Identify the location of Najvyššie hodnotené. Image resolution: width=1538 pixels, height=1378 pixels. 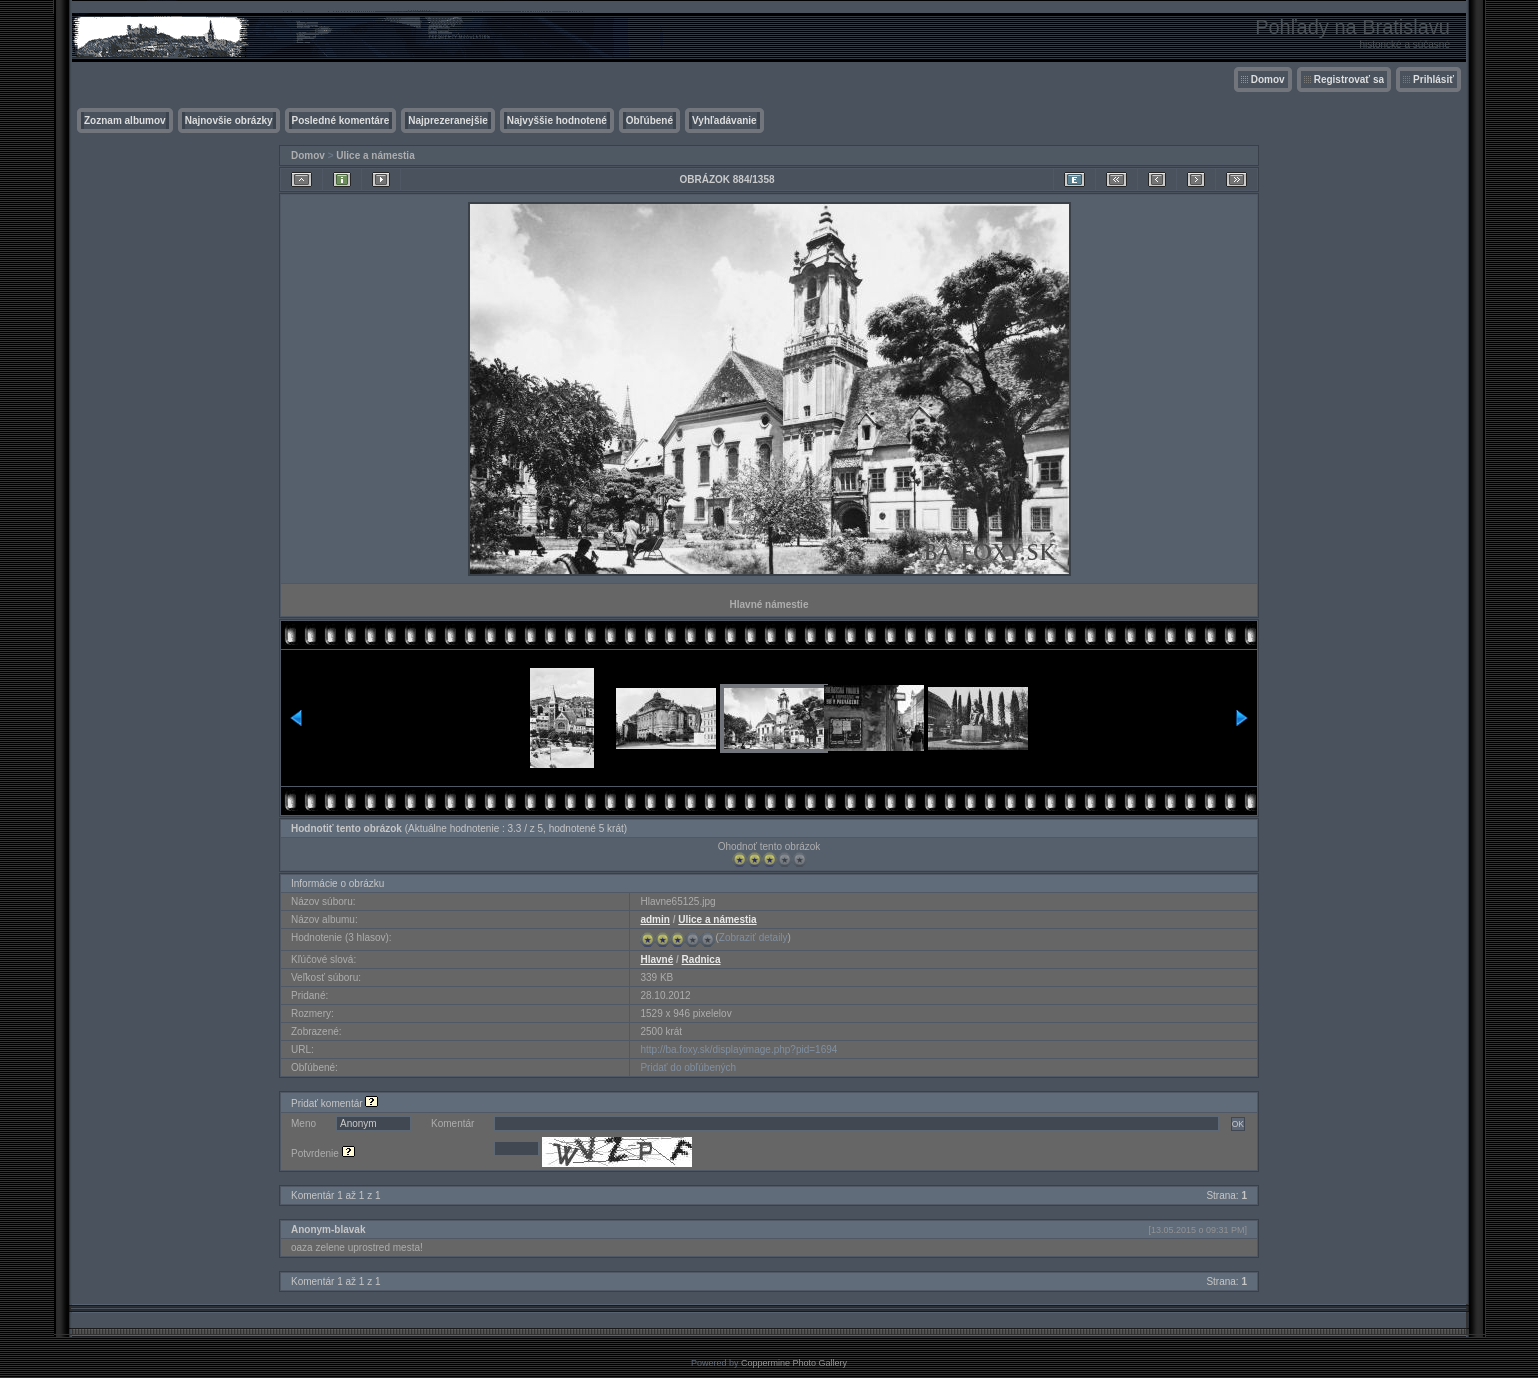
(557, 120).